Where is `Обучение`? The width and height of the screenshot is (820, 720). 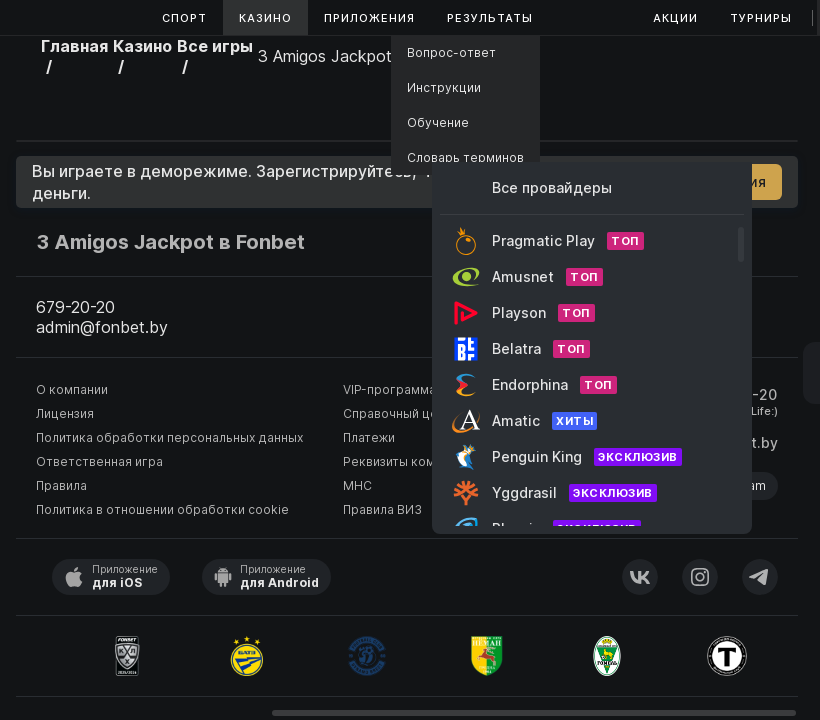 Обучение is located at coordinates (438, 122).